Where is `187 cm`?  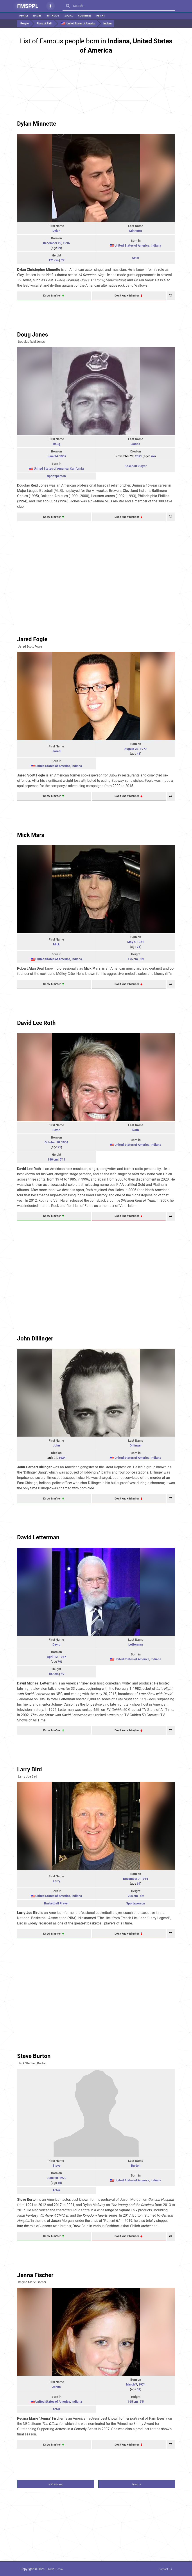 187 cm is located at coordinates (53, 1674).